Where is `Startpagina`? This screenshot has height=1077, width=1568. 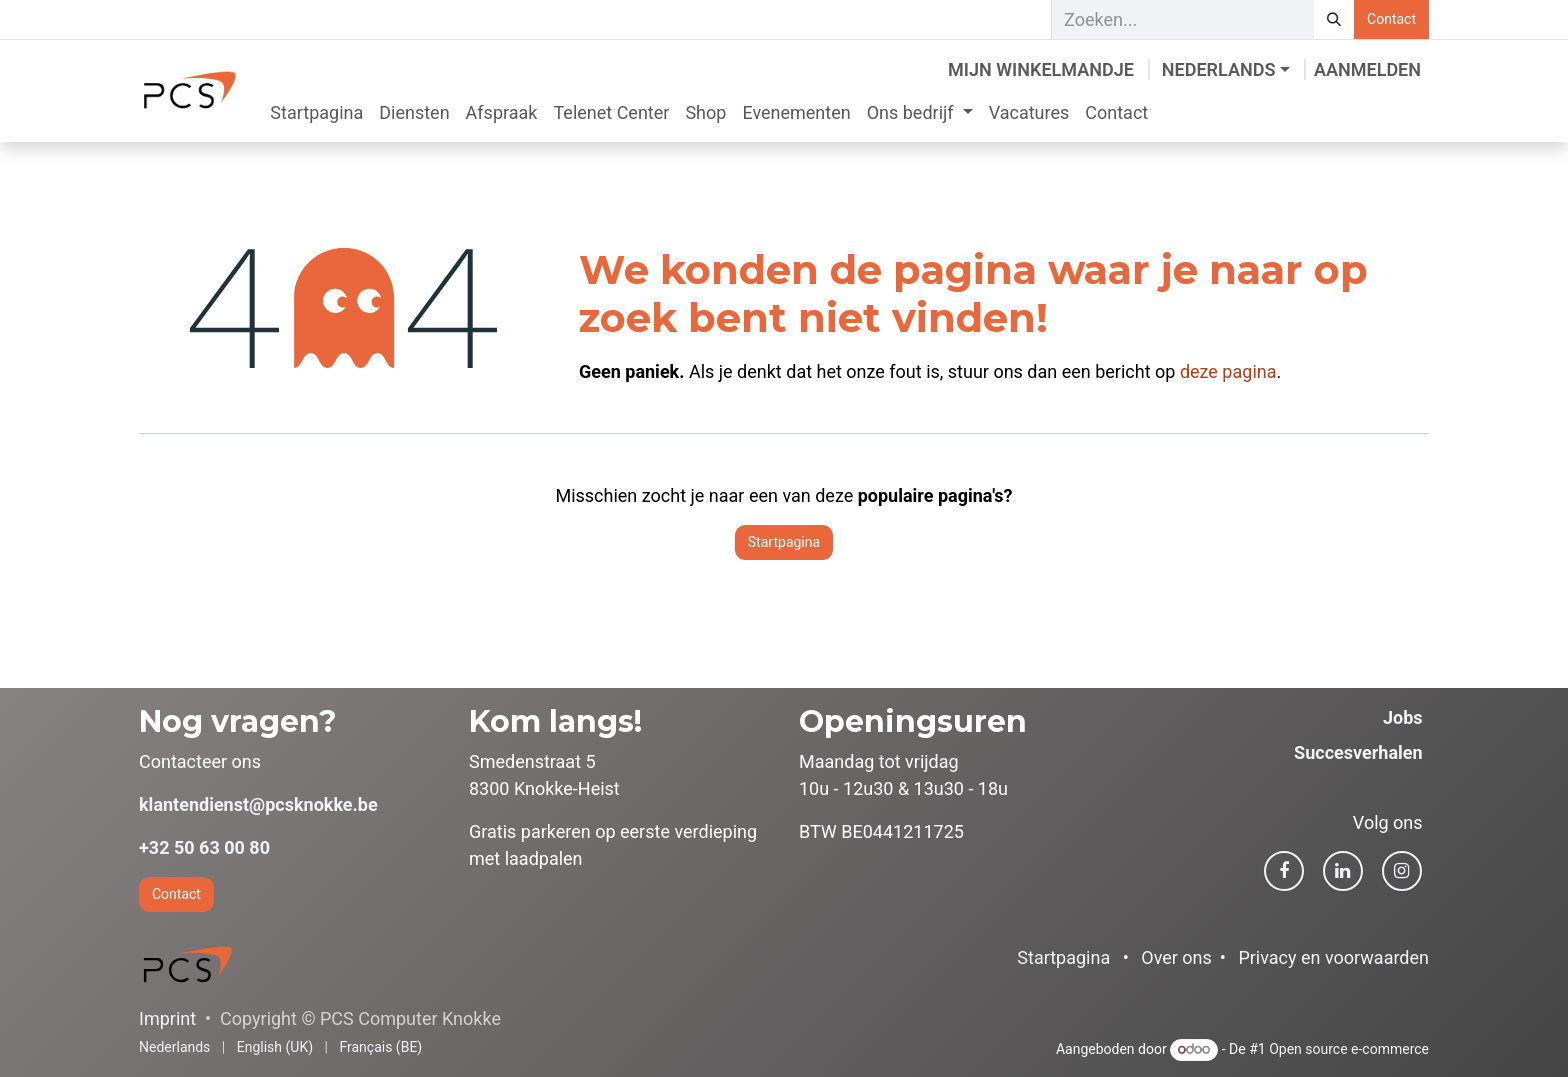
Startpagina is located at coordinates (784, 542).